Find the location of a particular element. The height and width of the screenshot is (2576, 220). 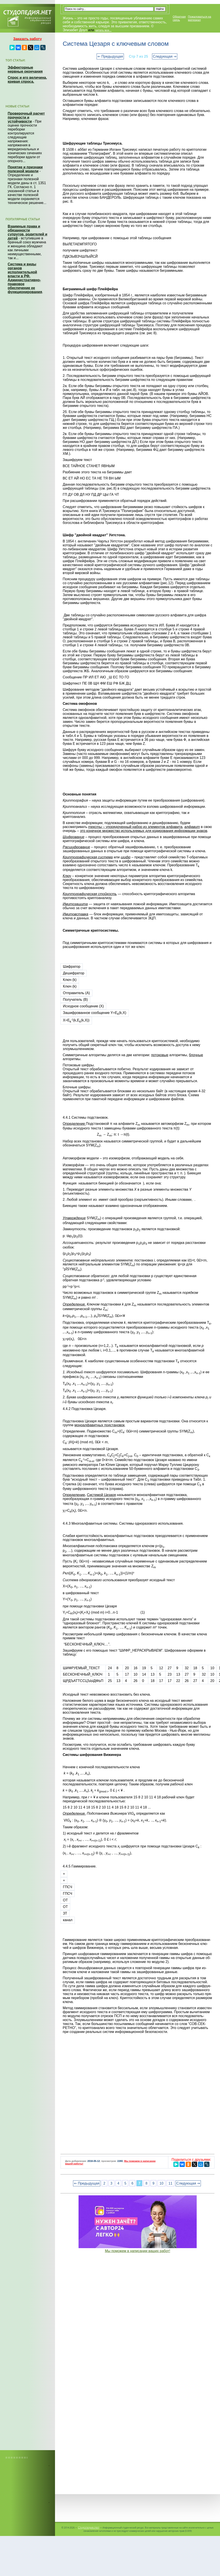

Система и виды органов исполнительной власти в РФ. Административно-правовое обеспечение ее функционирования is located at coordinates (25, 278).